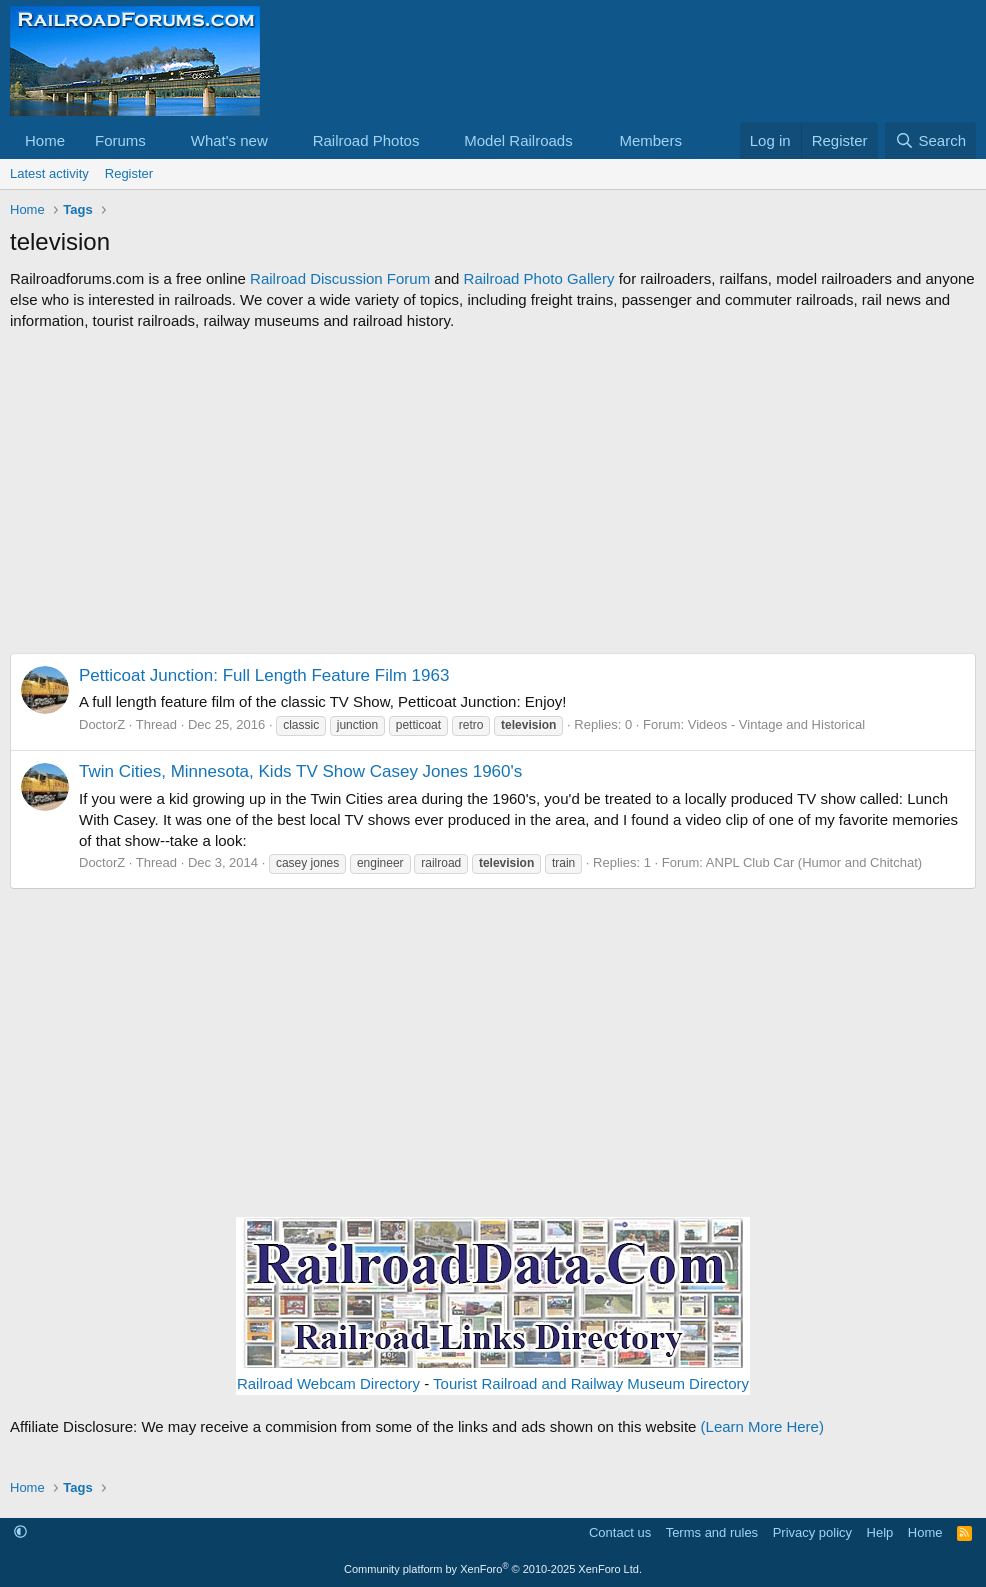 Image resolution: width=986 pixels, height=1587 pixels. What do you see at coordinates (328, 1383) in the screenshot?
I see `Railroad Webcam Directory` at bounding box center [328, 1383].